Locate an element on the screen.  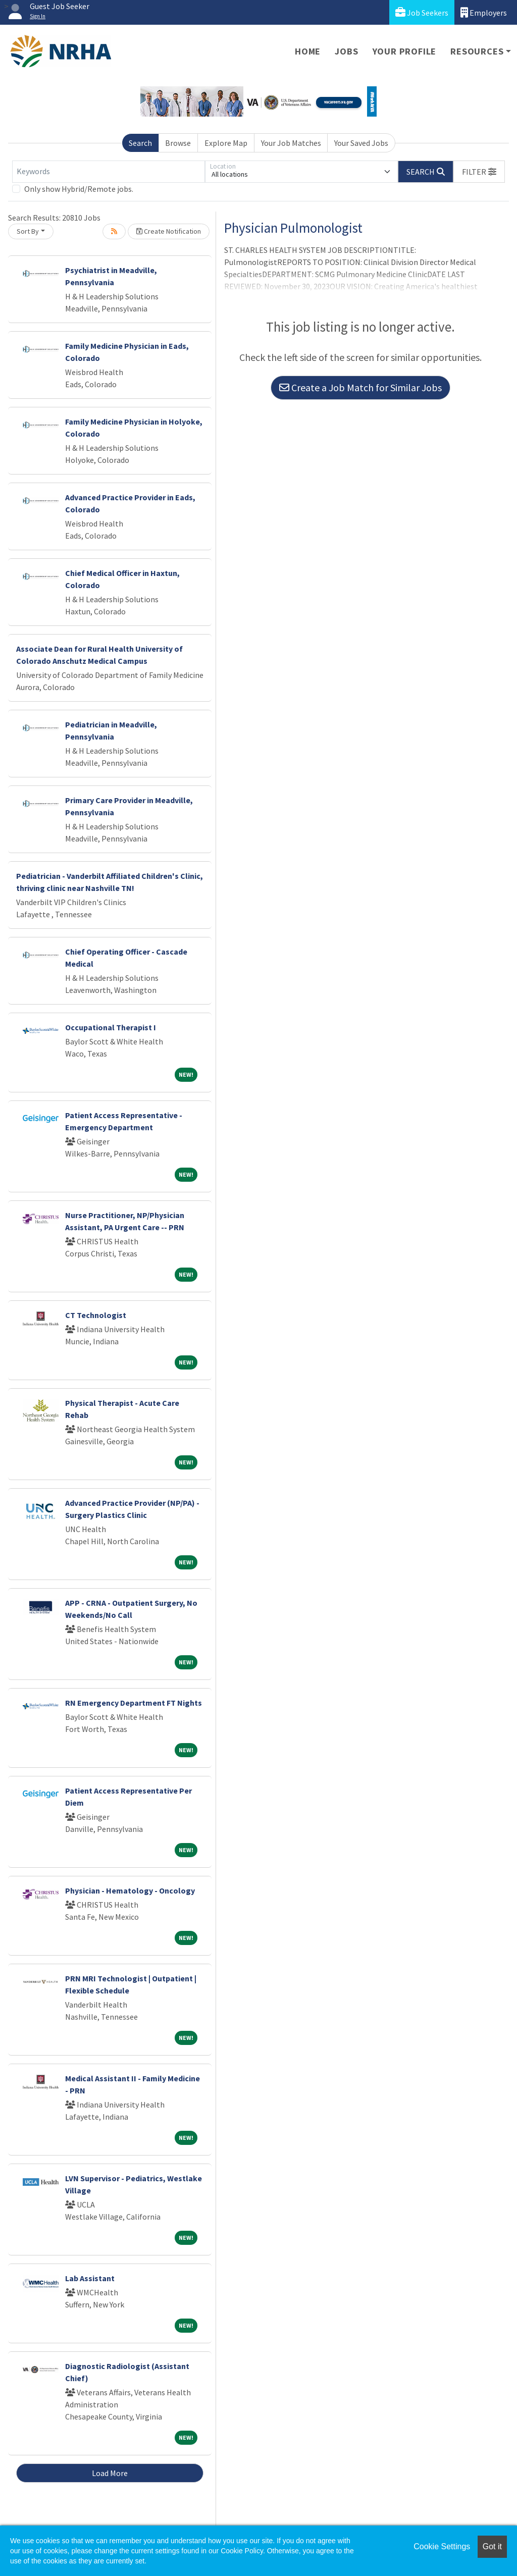
CT Technologist is located at coordinates (95, 1315).